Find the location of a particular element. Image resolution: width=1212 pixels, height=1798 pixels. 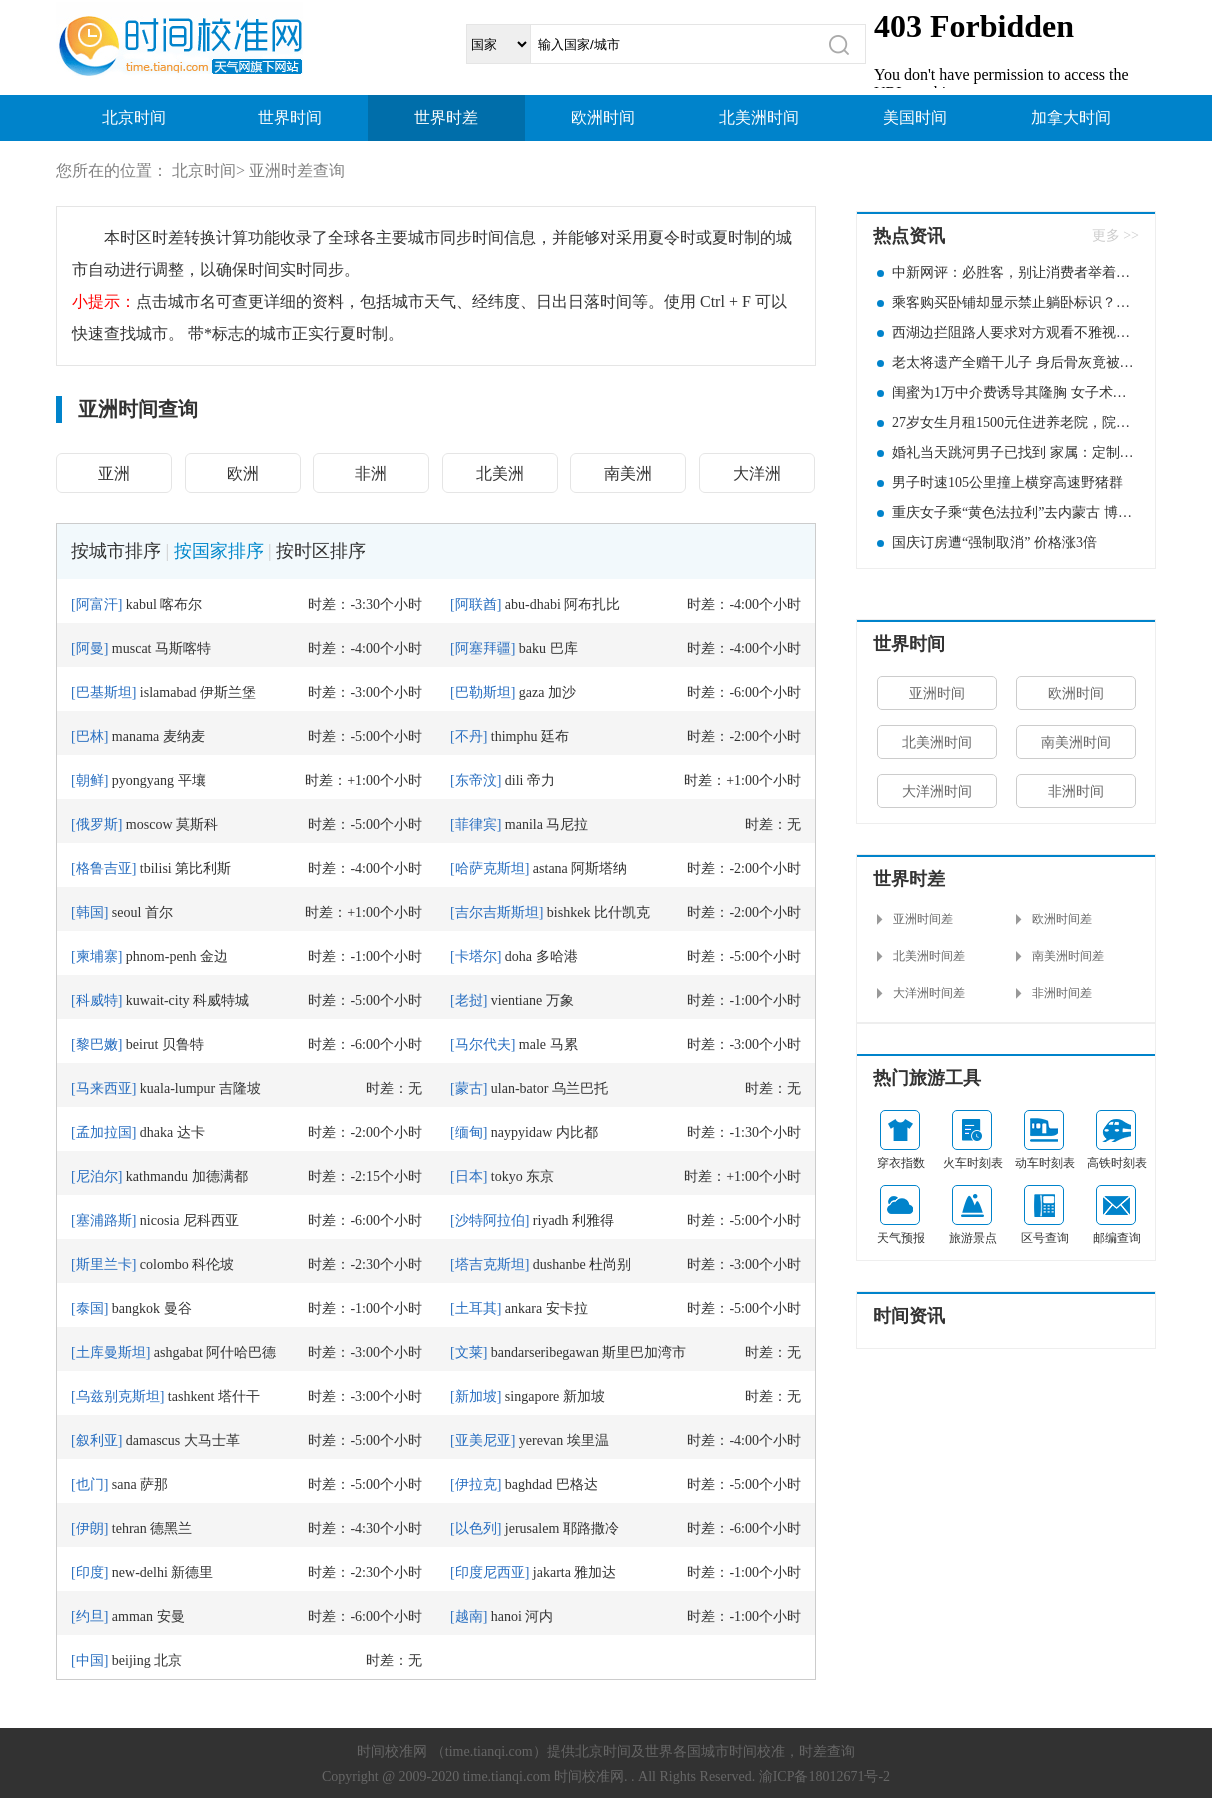

帝力 is located at coordinates (541, 780).